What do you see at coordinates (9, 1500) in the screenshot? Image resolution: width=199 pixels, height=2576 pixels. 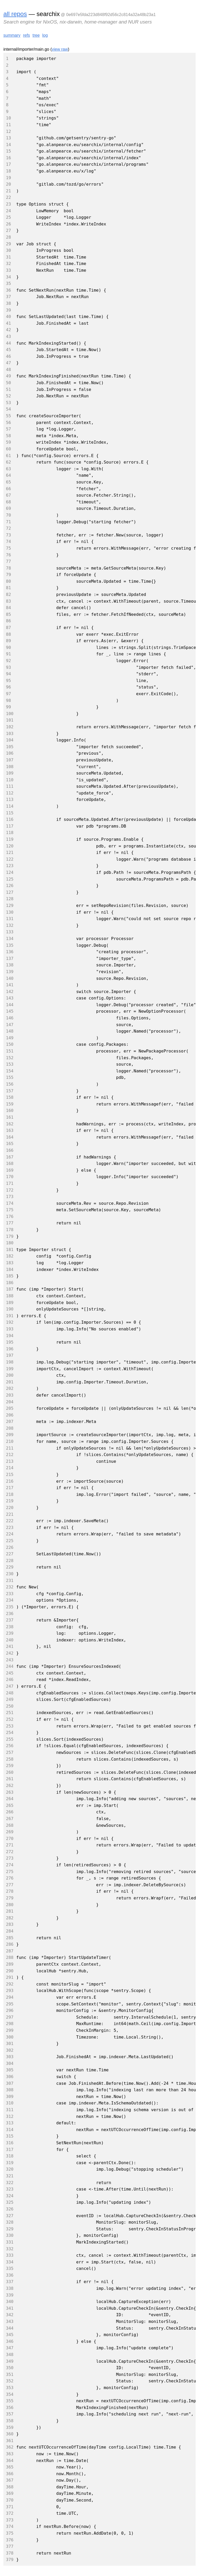 I see `219` at bounding box center [9, 1500].